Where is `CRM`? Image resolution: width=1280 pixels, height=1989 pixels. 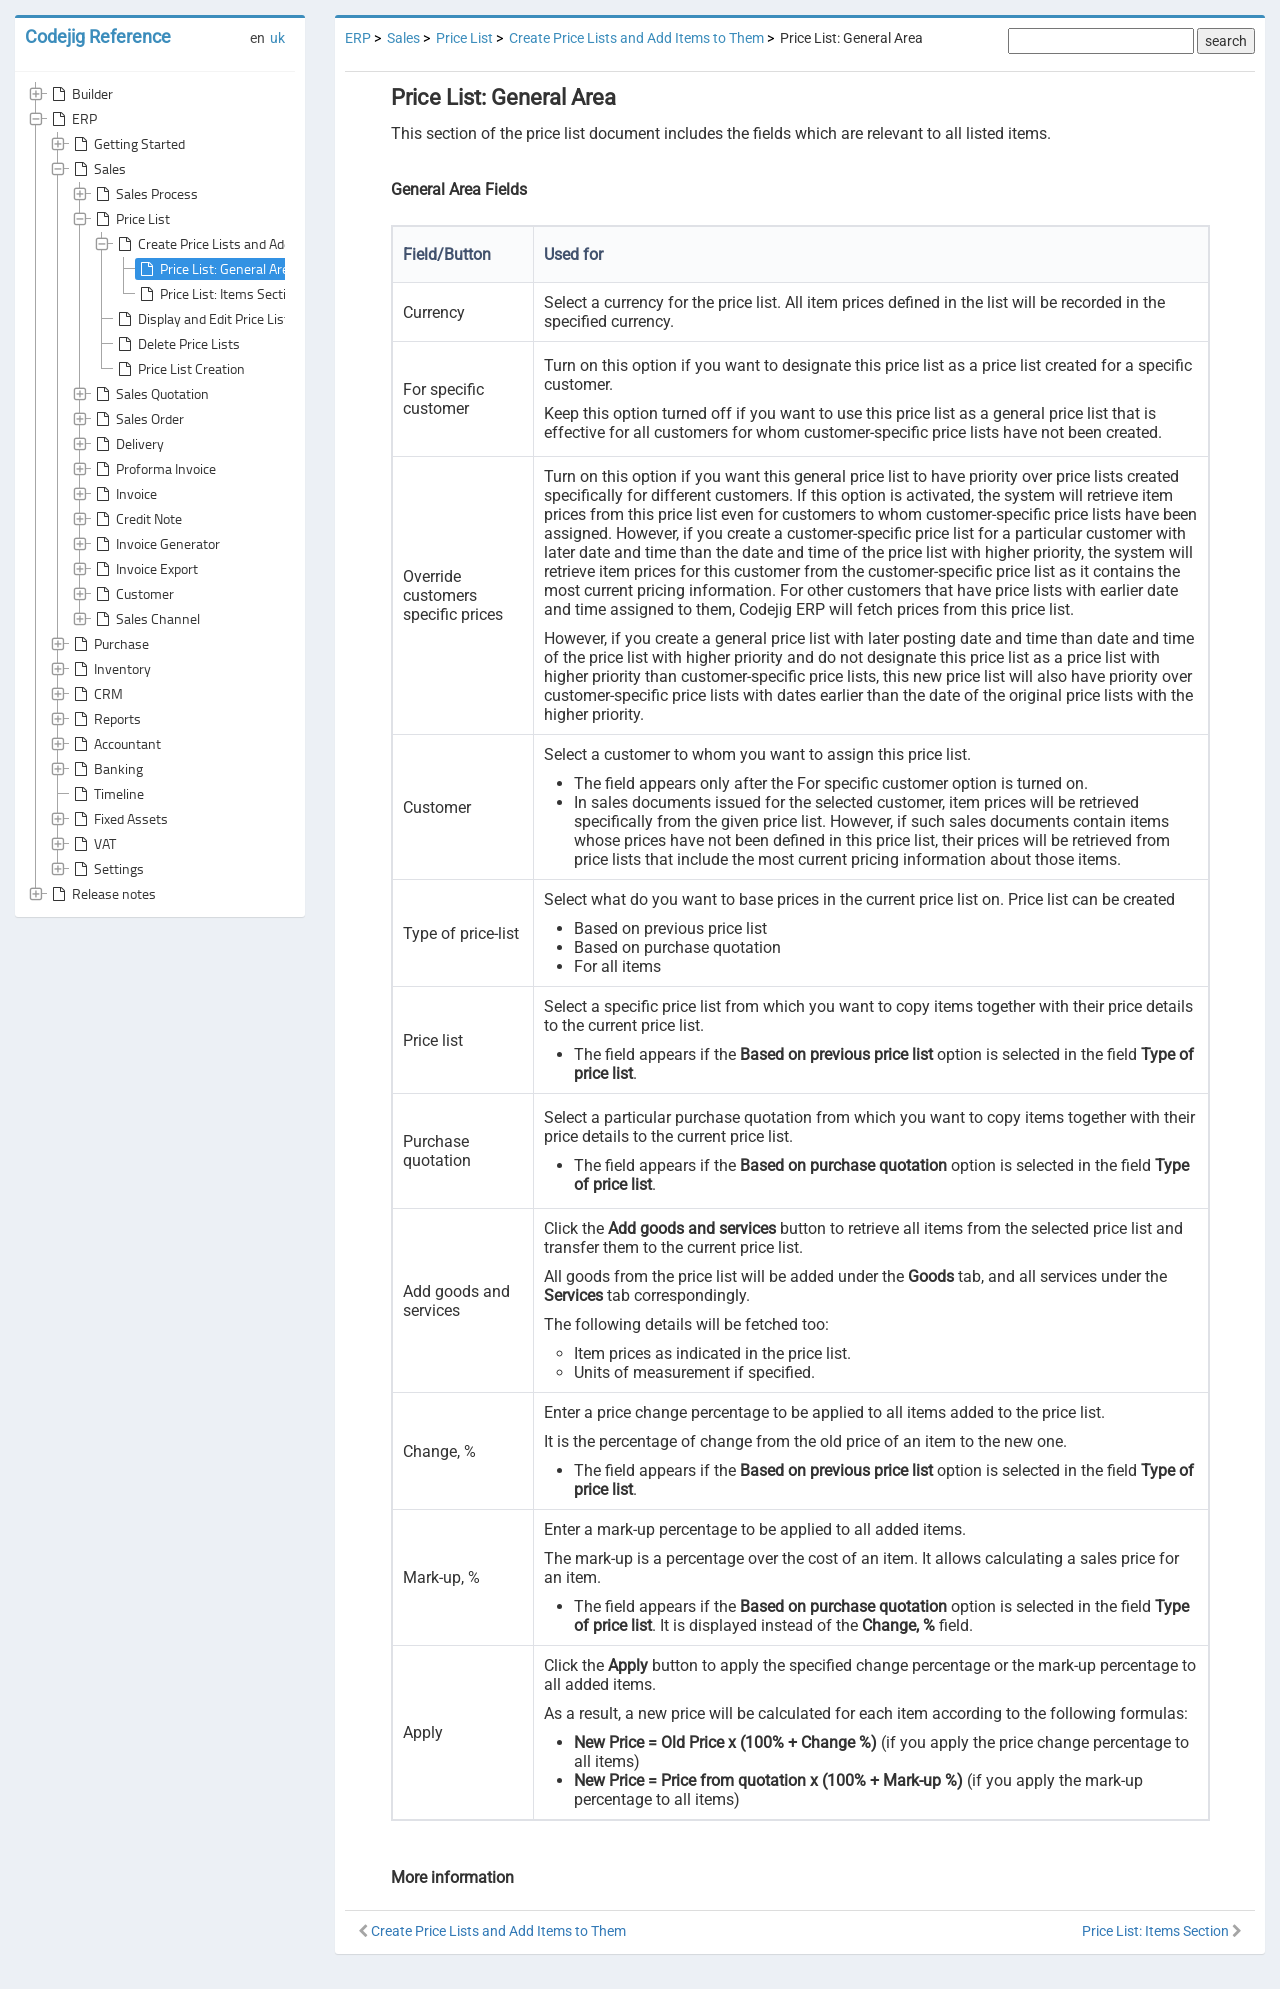
CRM is located at coordinates (96, 694).